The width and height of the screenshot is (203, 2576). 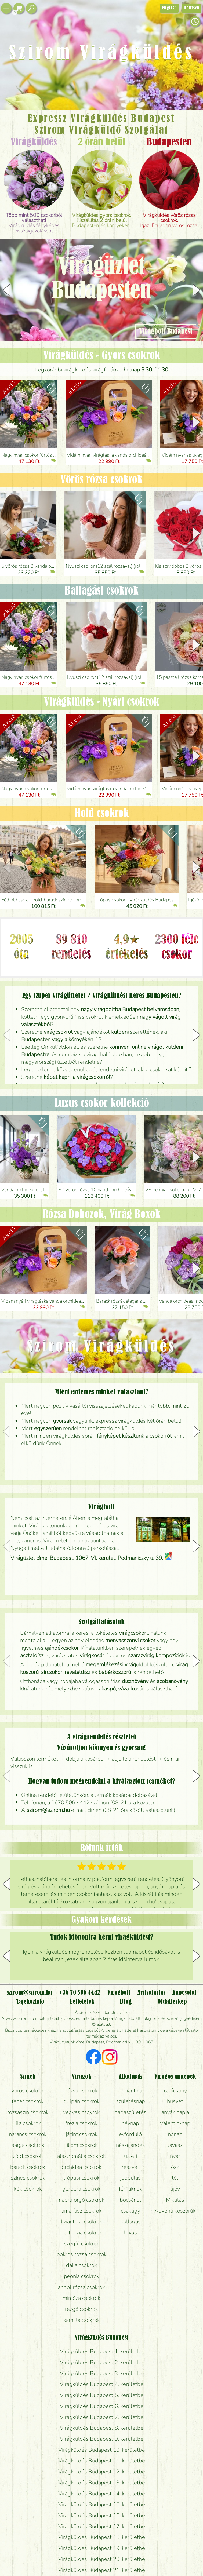 What do you see at coordinates (81, 2134) in the screenshot?
I see `jácint csokrok` at bounding box center [81, 2134].